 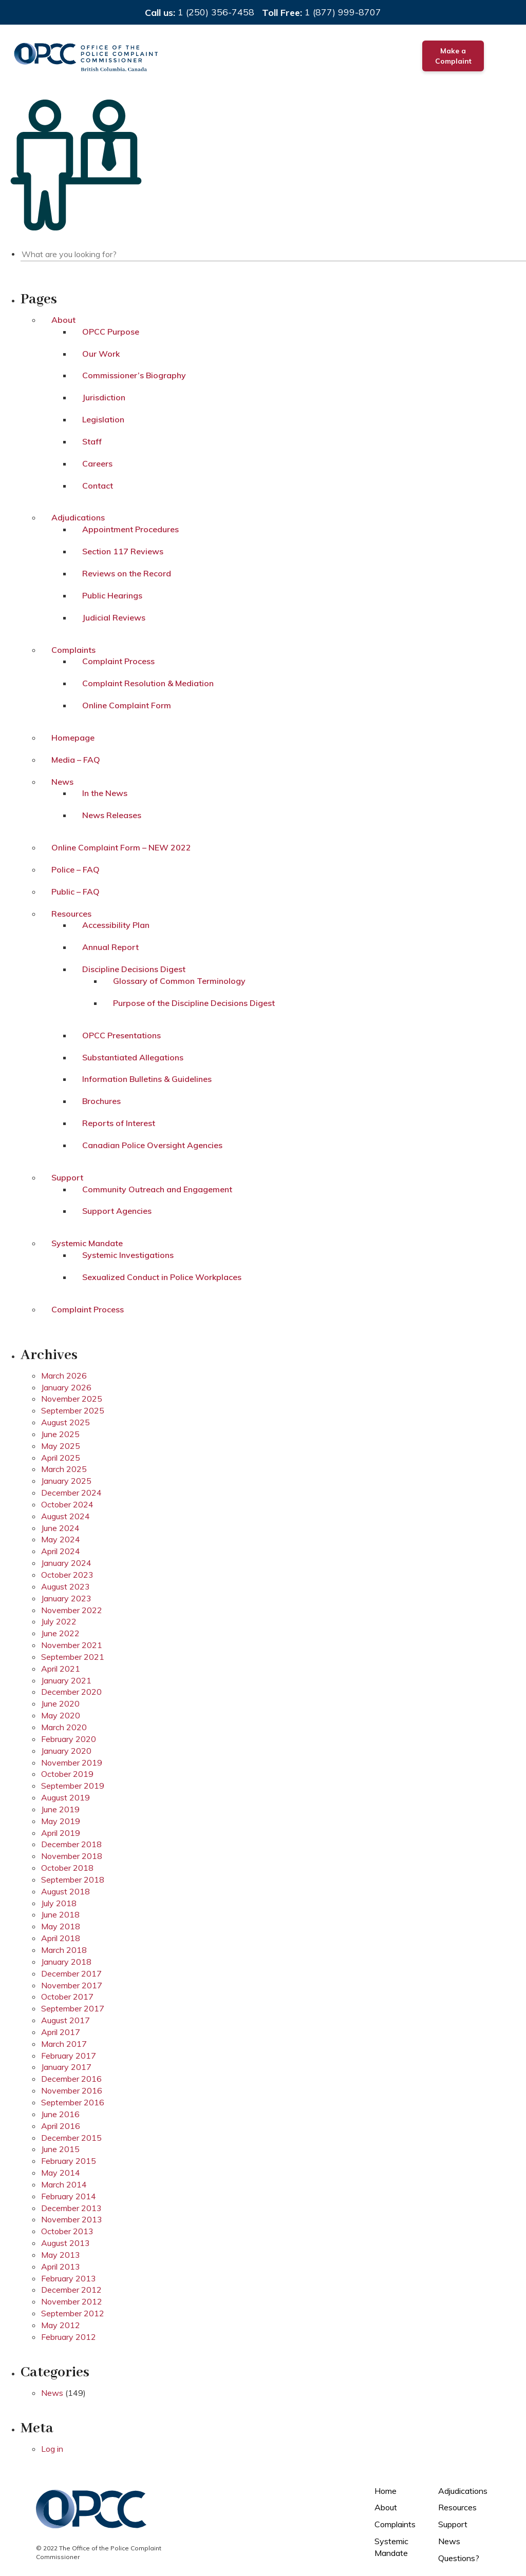 I want to click on News, so click(x=62, y=782).